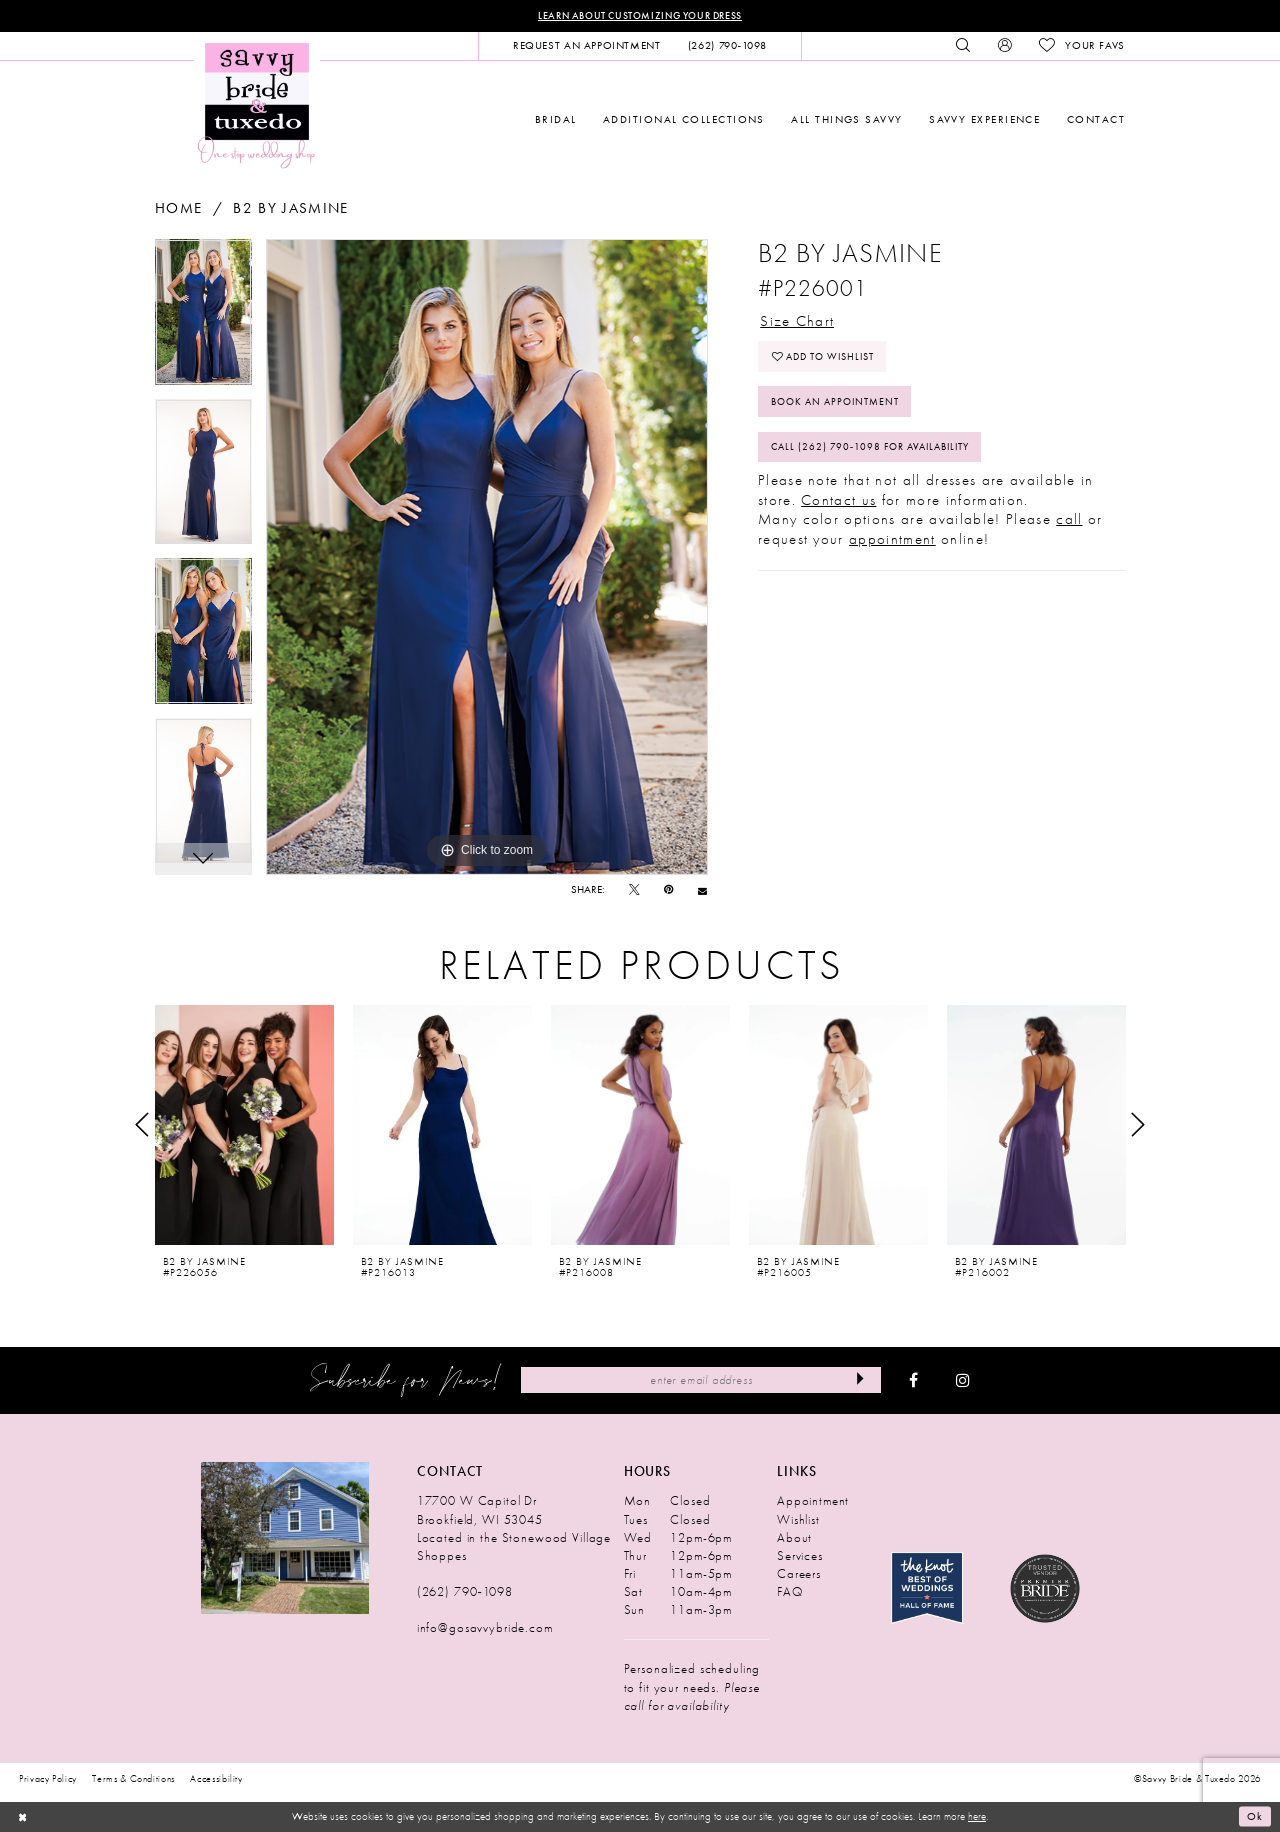  Describe the element at coordinates (1004, 46) in the screenshot. I see `[button]` at that location.